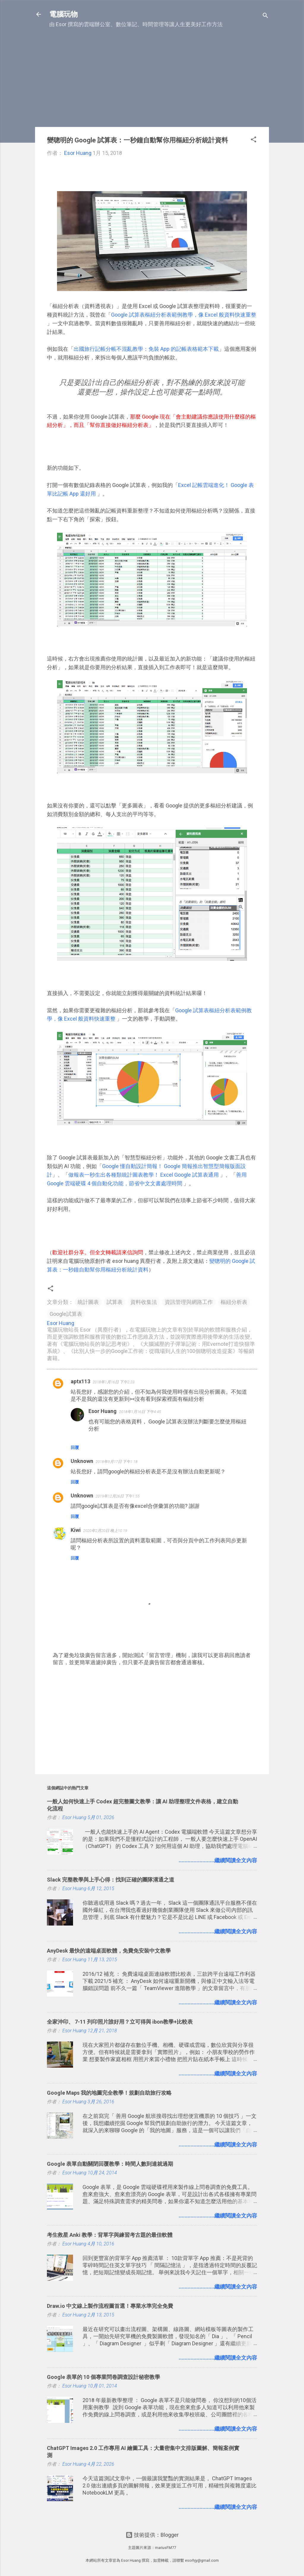 The height and width of the screenshot is (2576, 304). I want to click on 出國旅行記帳分帳不混亂教學：免裝 App 的記帳表格範本下載, so click(146, 349).